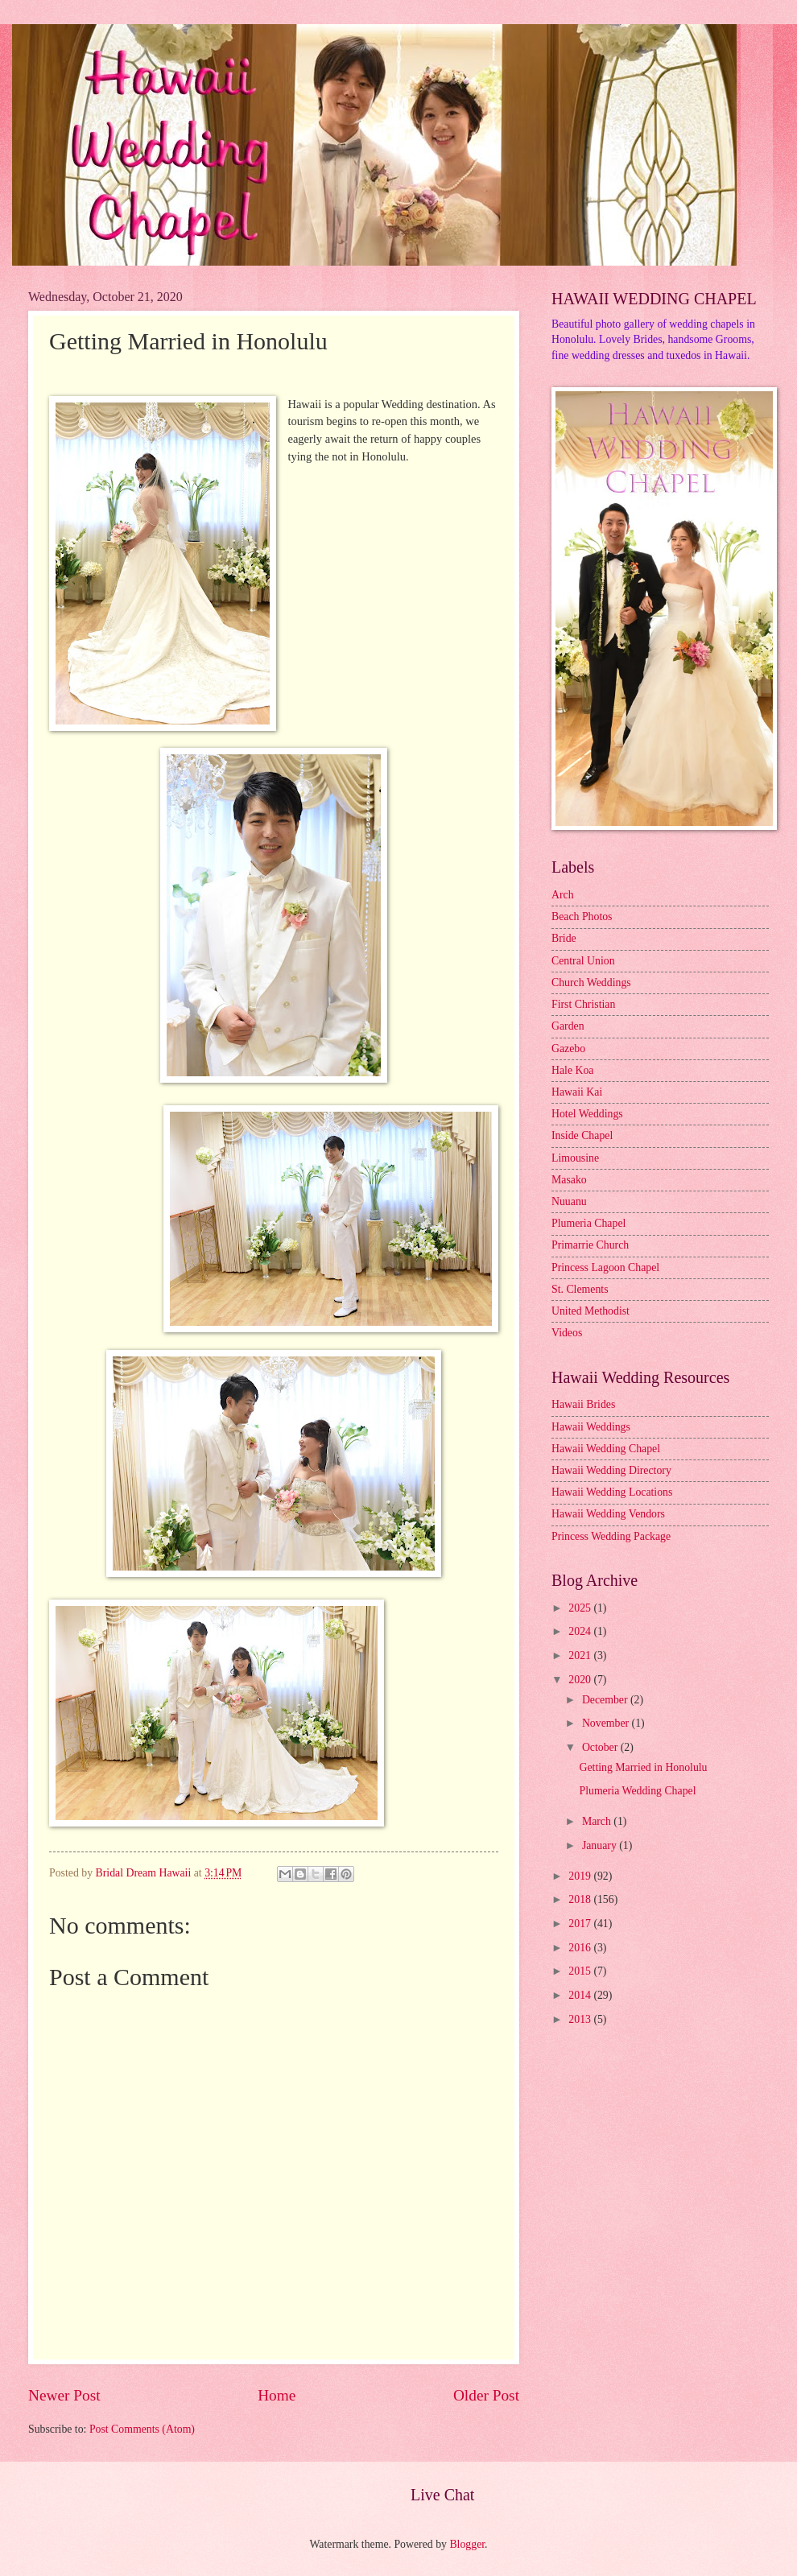  I want to click on Beach Photos, so click(582, 916).